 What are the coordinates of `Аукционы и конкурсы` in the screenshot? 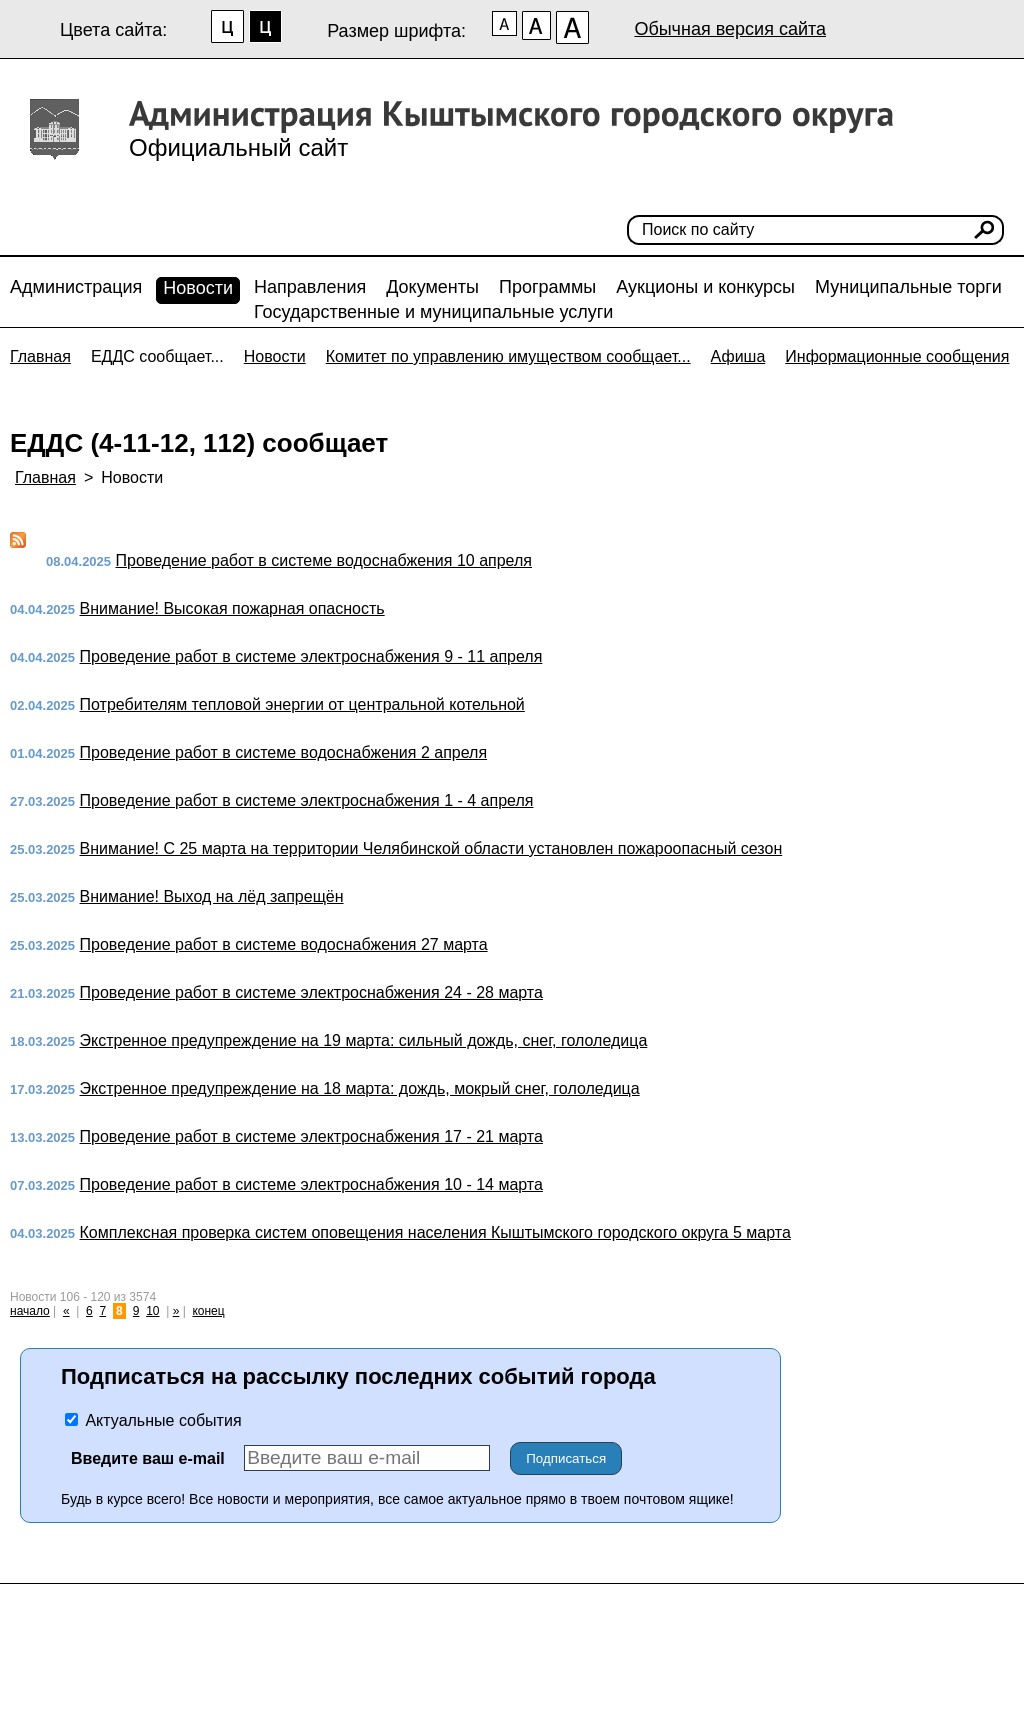 It's located at (705, 287).